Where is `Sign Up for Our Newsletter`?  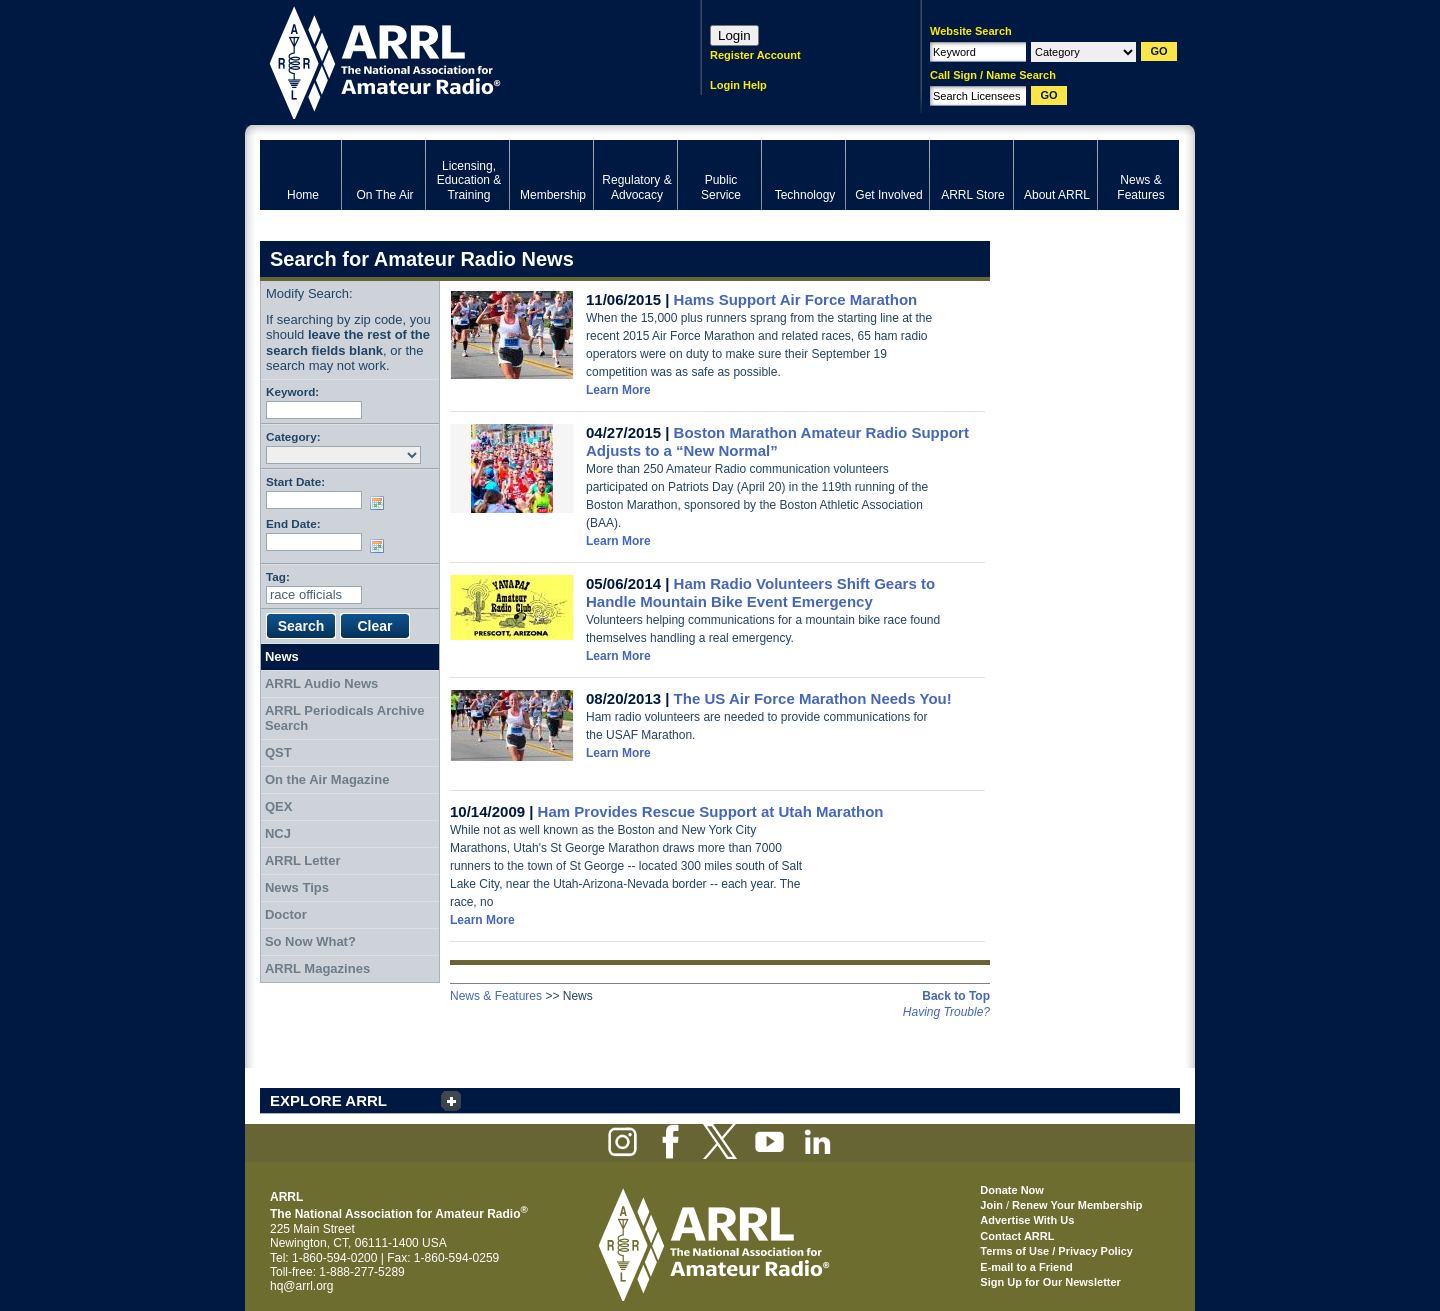 Sign Up for Our Newsletter is located at coordinates (1050, 1282).